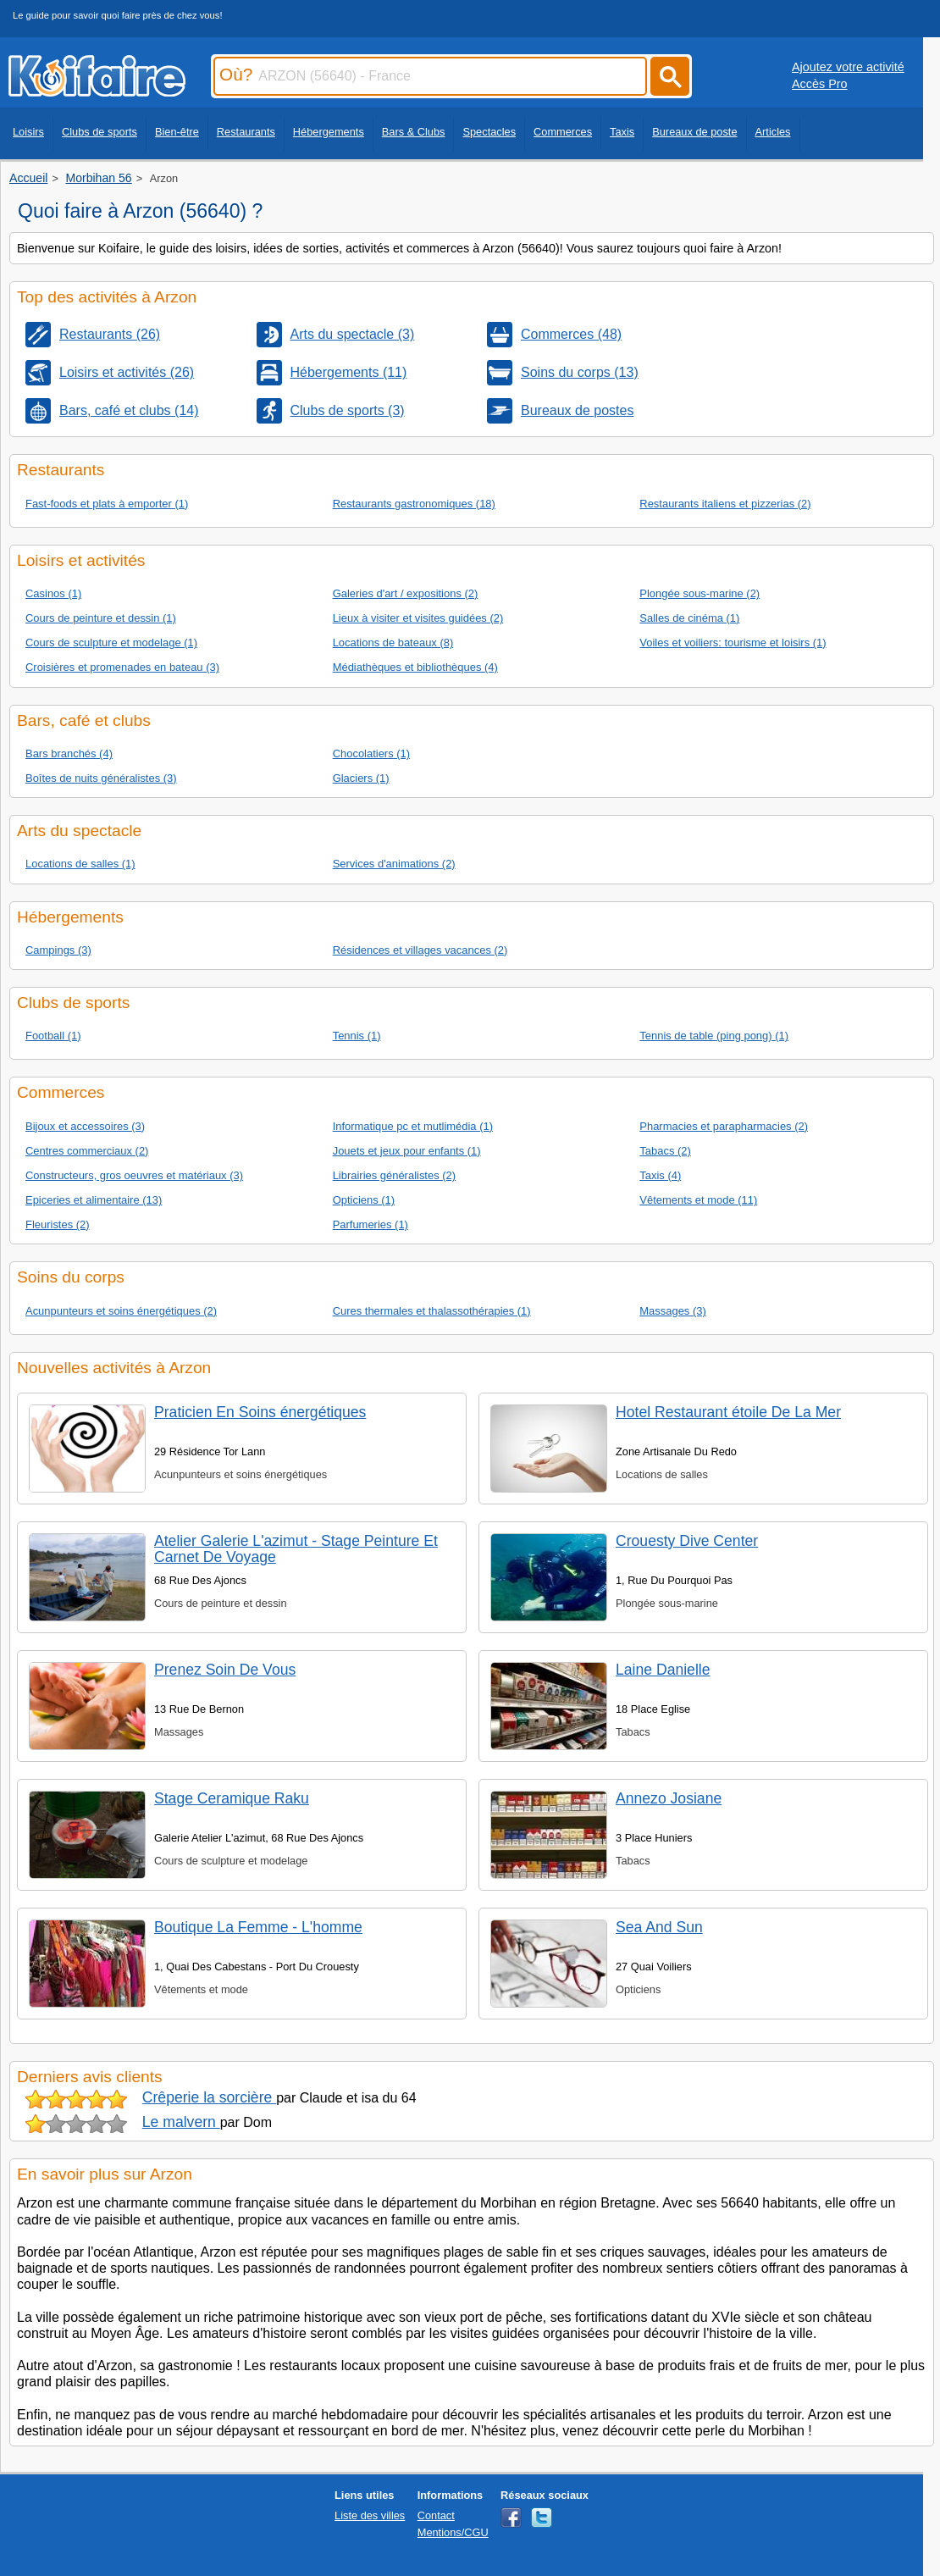 The height and width of the screenshot is (2576, 940). Describe the element at coordinates (231, 1798) in the screenshot. I see `Stage Ceramique Raku` at that location.